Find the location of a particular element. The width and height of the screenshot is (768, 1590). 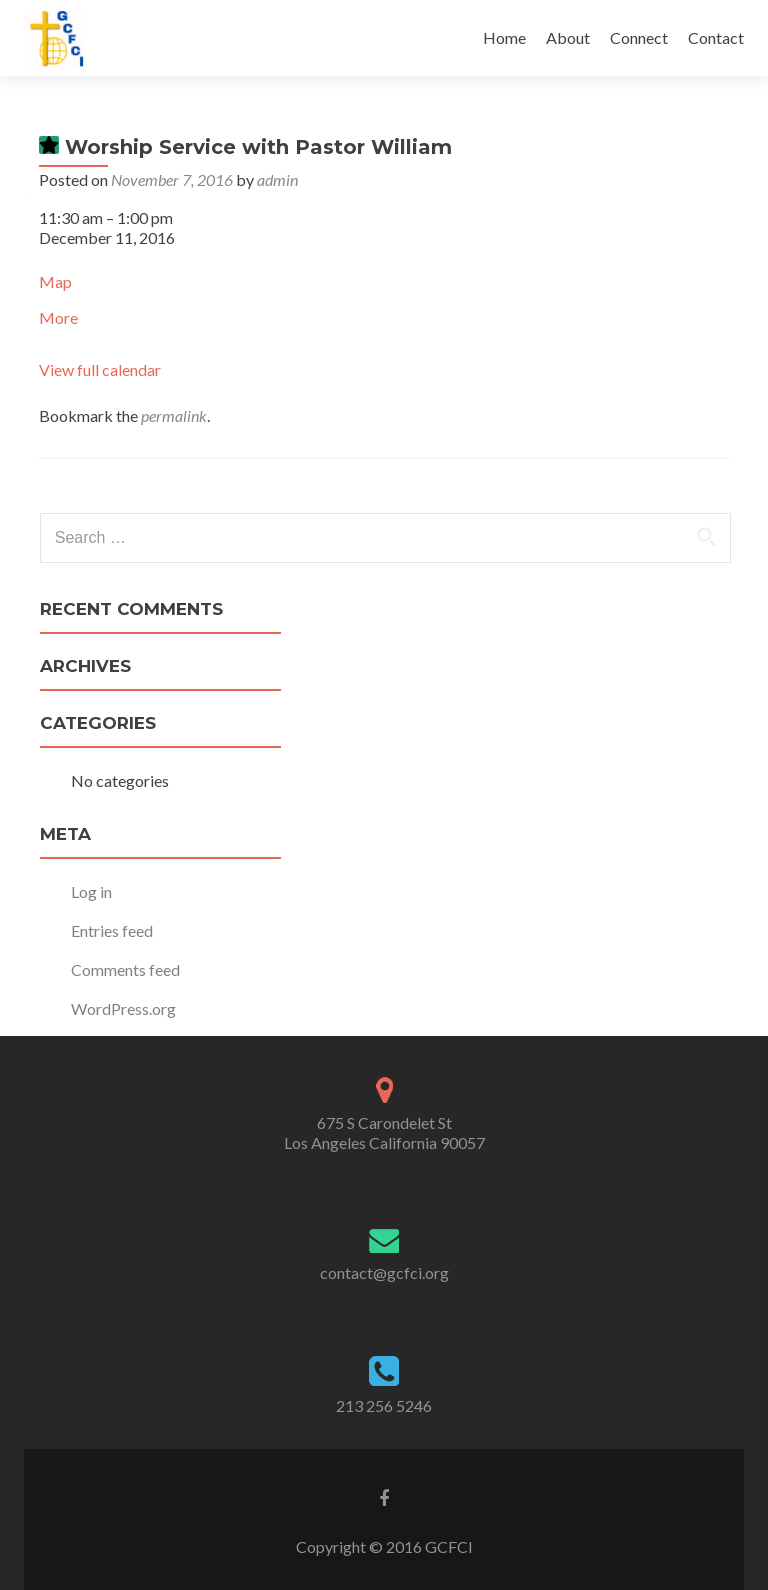

More is located at coordinates (58, 317).